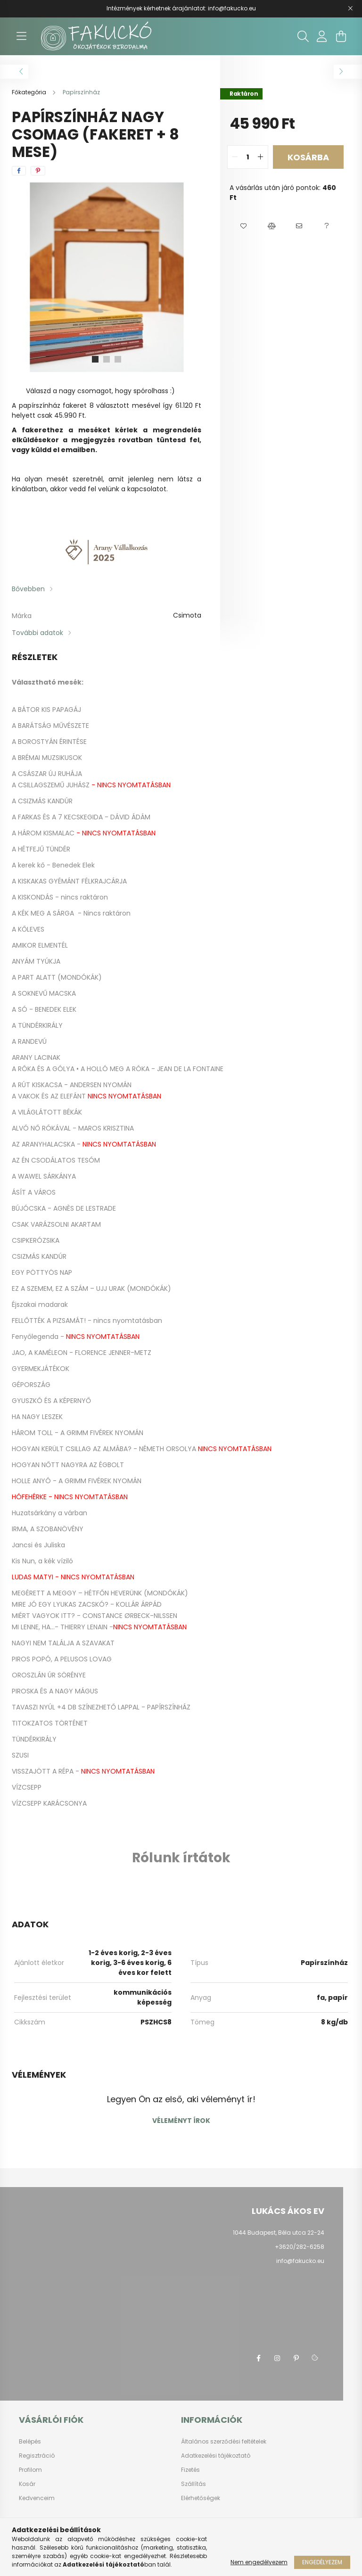 Image resolution: width=362 pixels, height=2576 pixels. I want to click on [quantity minus], so click(235, 157).